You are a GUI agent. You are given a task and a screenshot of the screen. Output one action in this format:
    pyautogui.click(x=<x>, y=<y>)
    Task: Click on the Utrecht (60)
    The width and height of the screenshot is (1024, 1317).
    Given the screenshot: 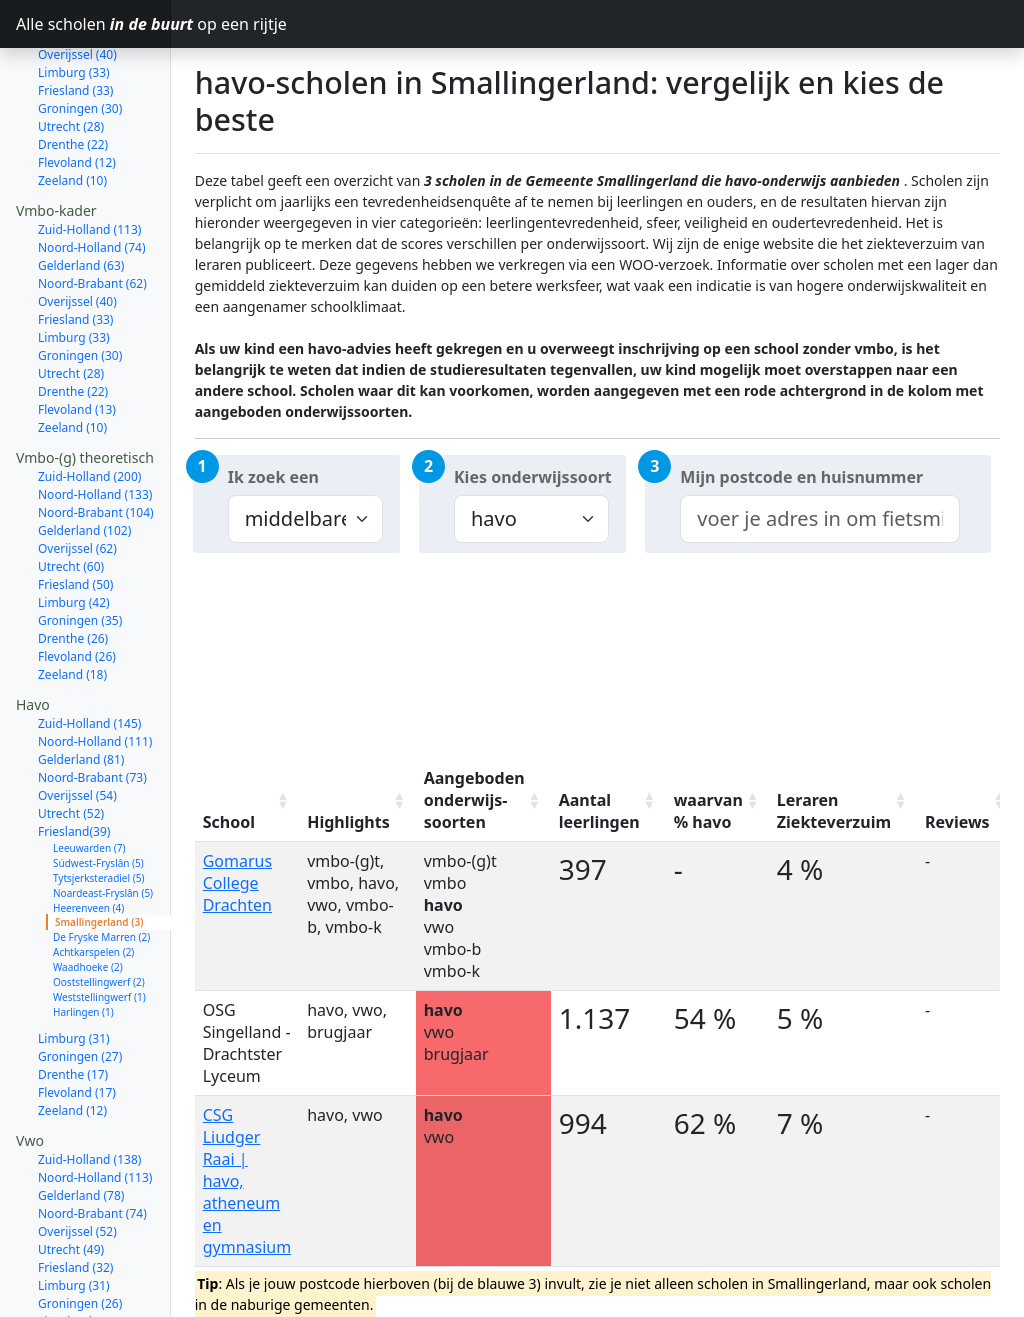 What is the action you would take?
    pyautogui.click(x=71, y=510)
    